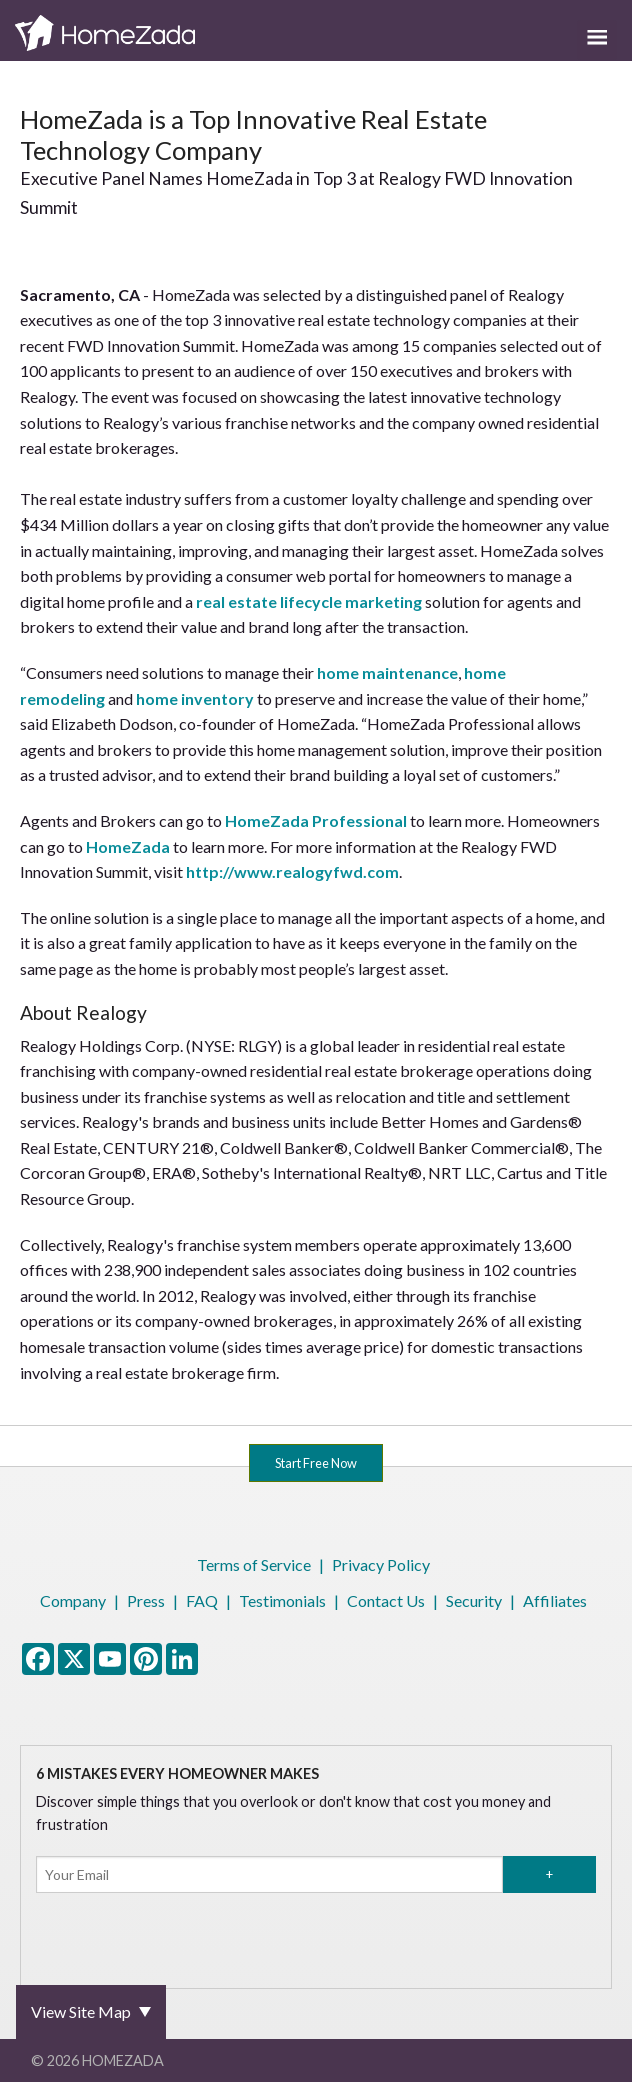 The image size is (632, 2082). Describe the element at coordinates (195, 698) in the screenshot. I see `home inventory` at that location.